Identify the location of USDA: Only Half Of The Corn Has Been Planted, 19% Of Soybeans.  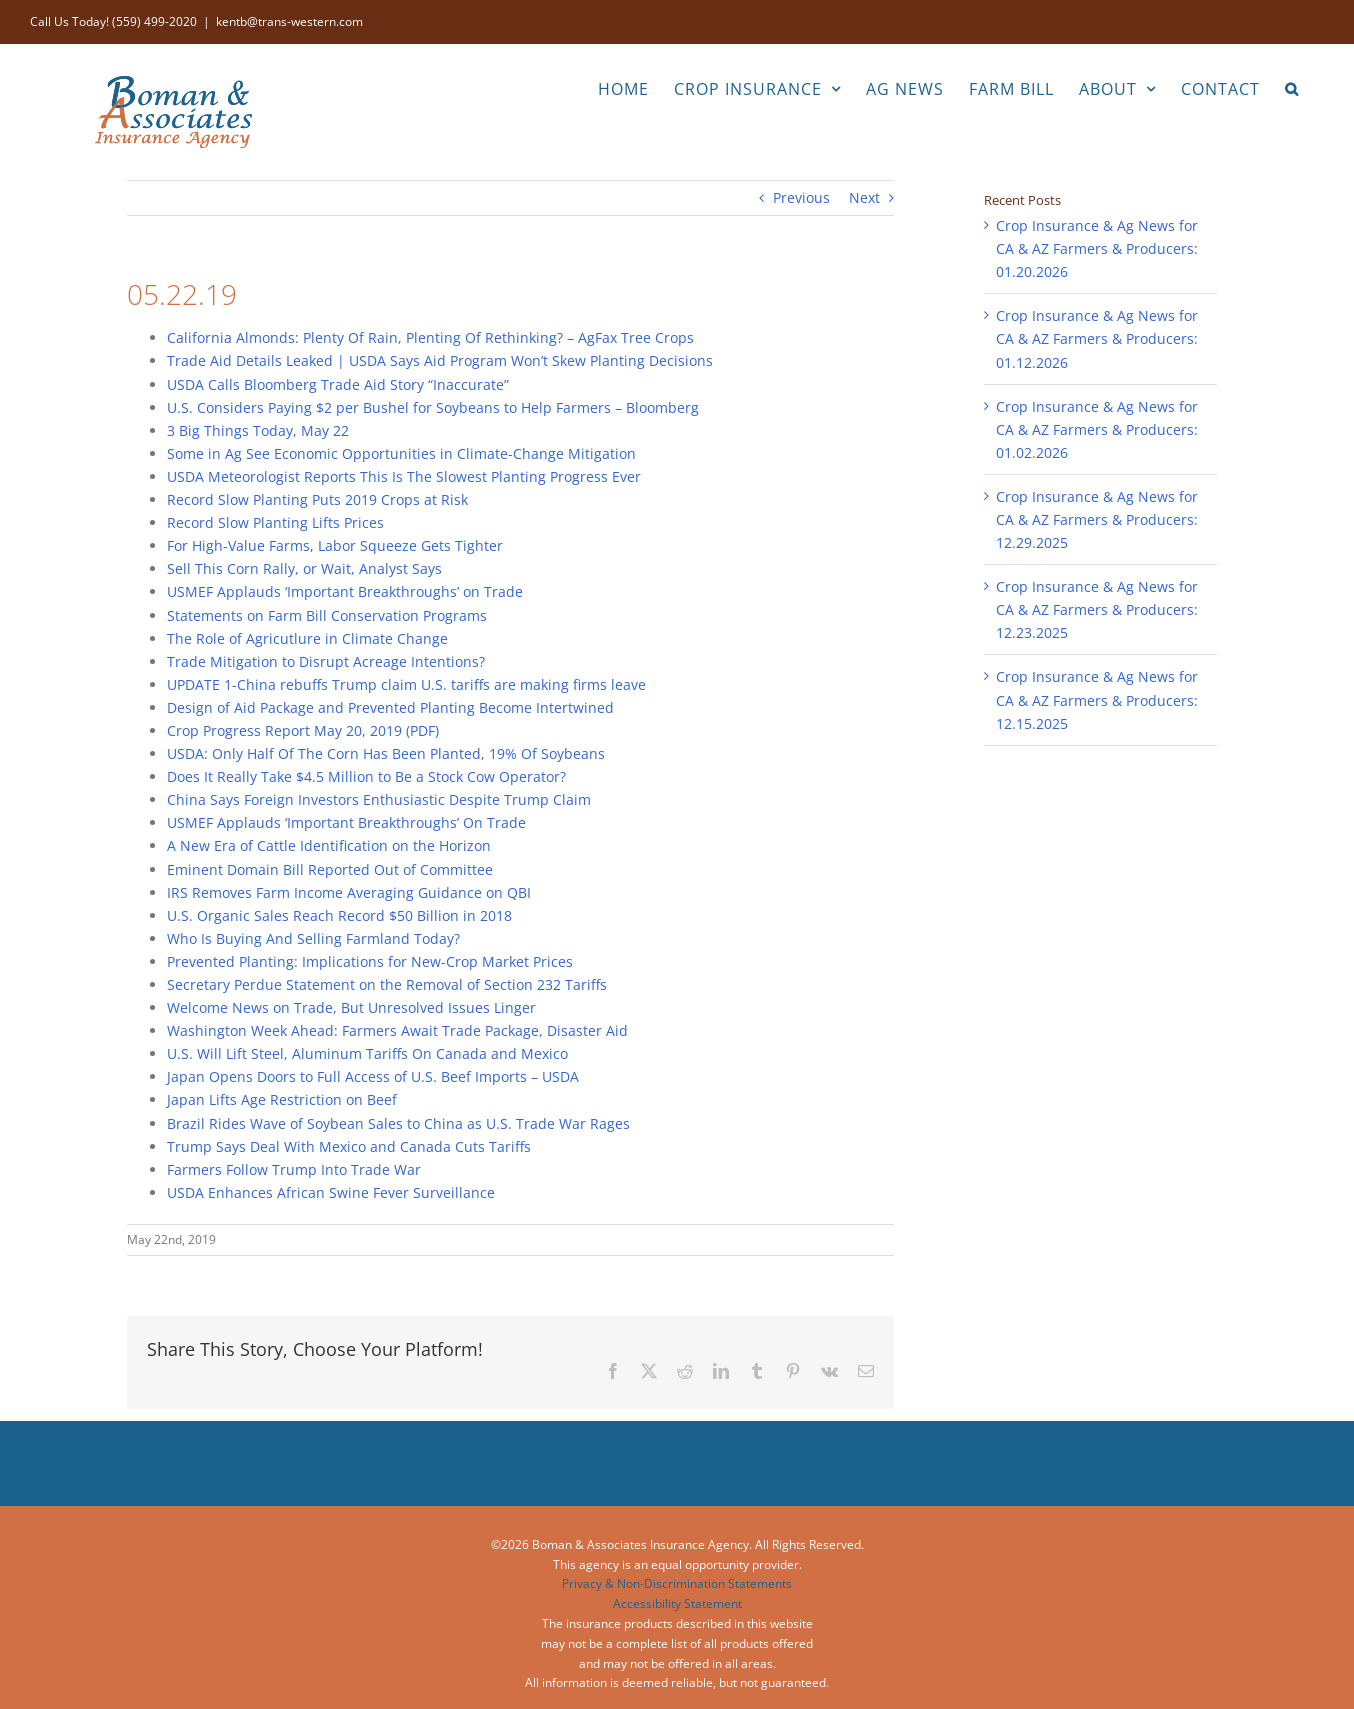
(386, 753).